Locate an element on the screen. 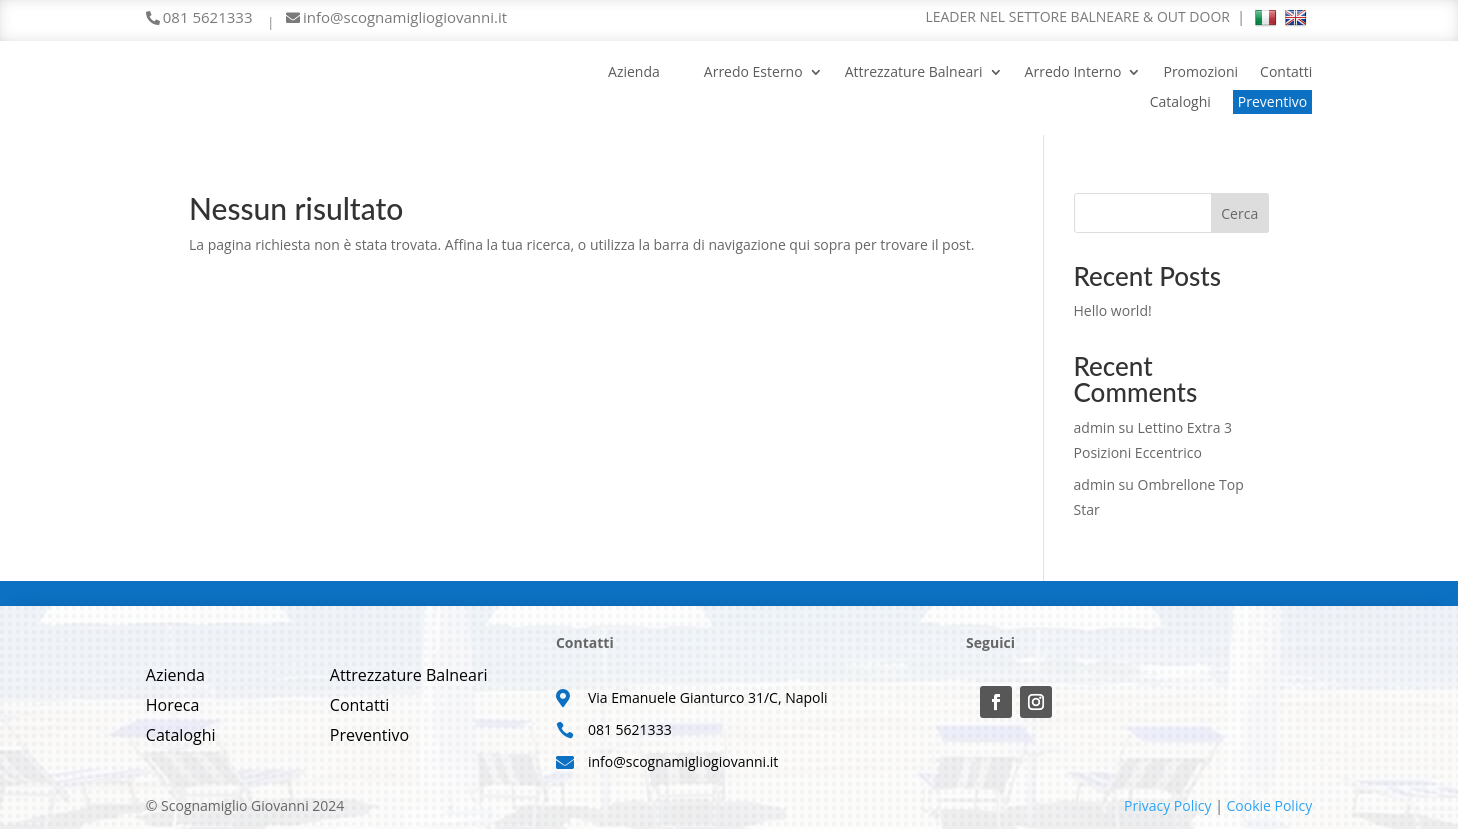 The width and height of the screenshot is (1458, 829). Azienda is located at coordinates (634, 73).